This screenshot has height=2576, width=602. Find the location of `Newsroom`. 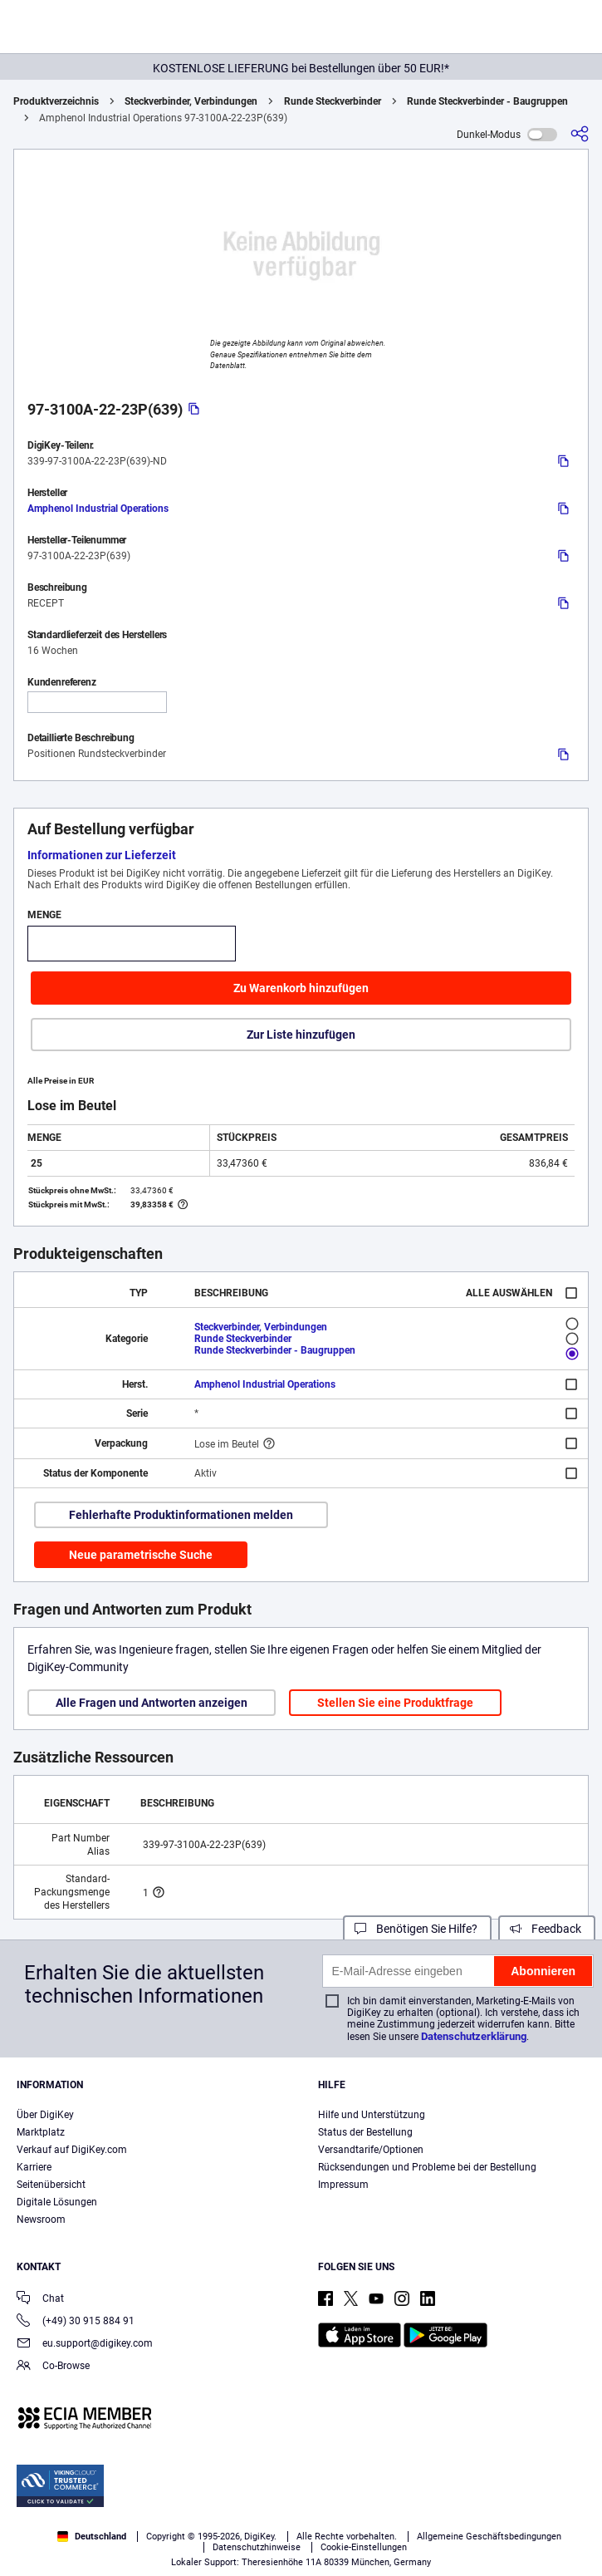

Newsroom is located at coordinates (41, 2219).